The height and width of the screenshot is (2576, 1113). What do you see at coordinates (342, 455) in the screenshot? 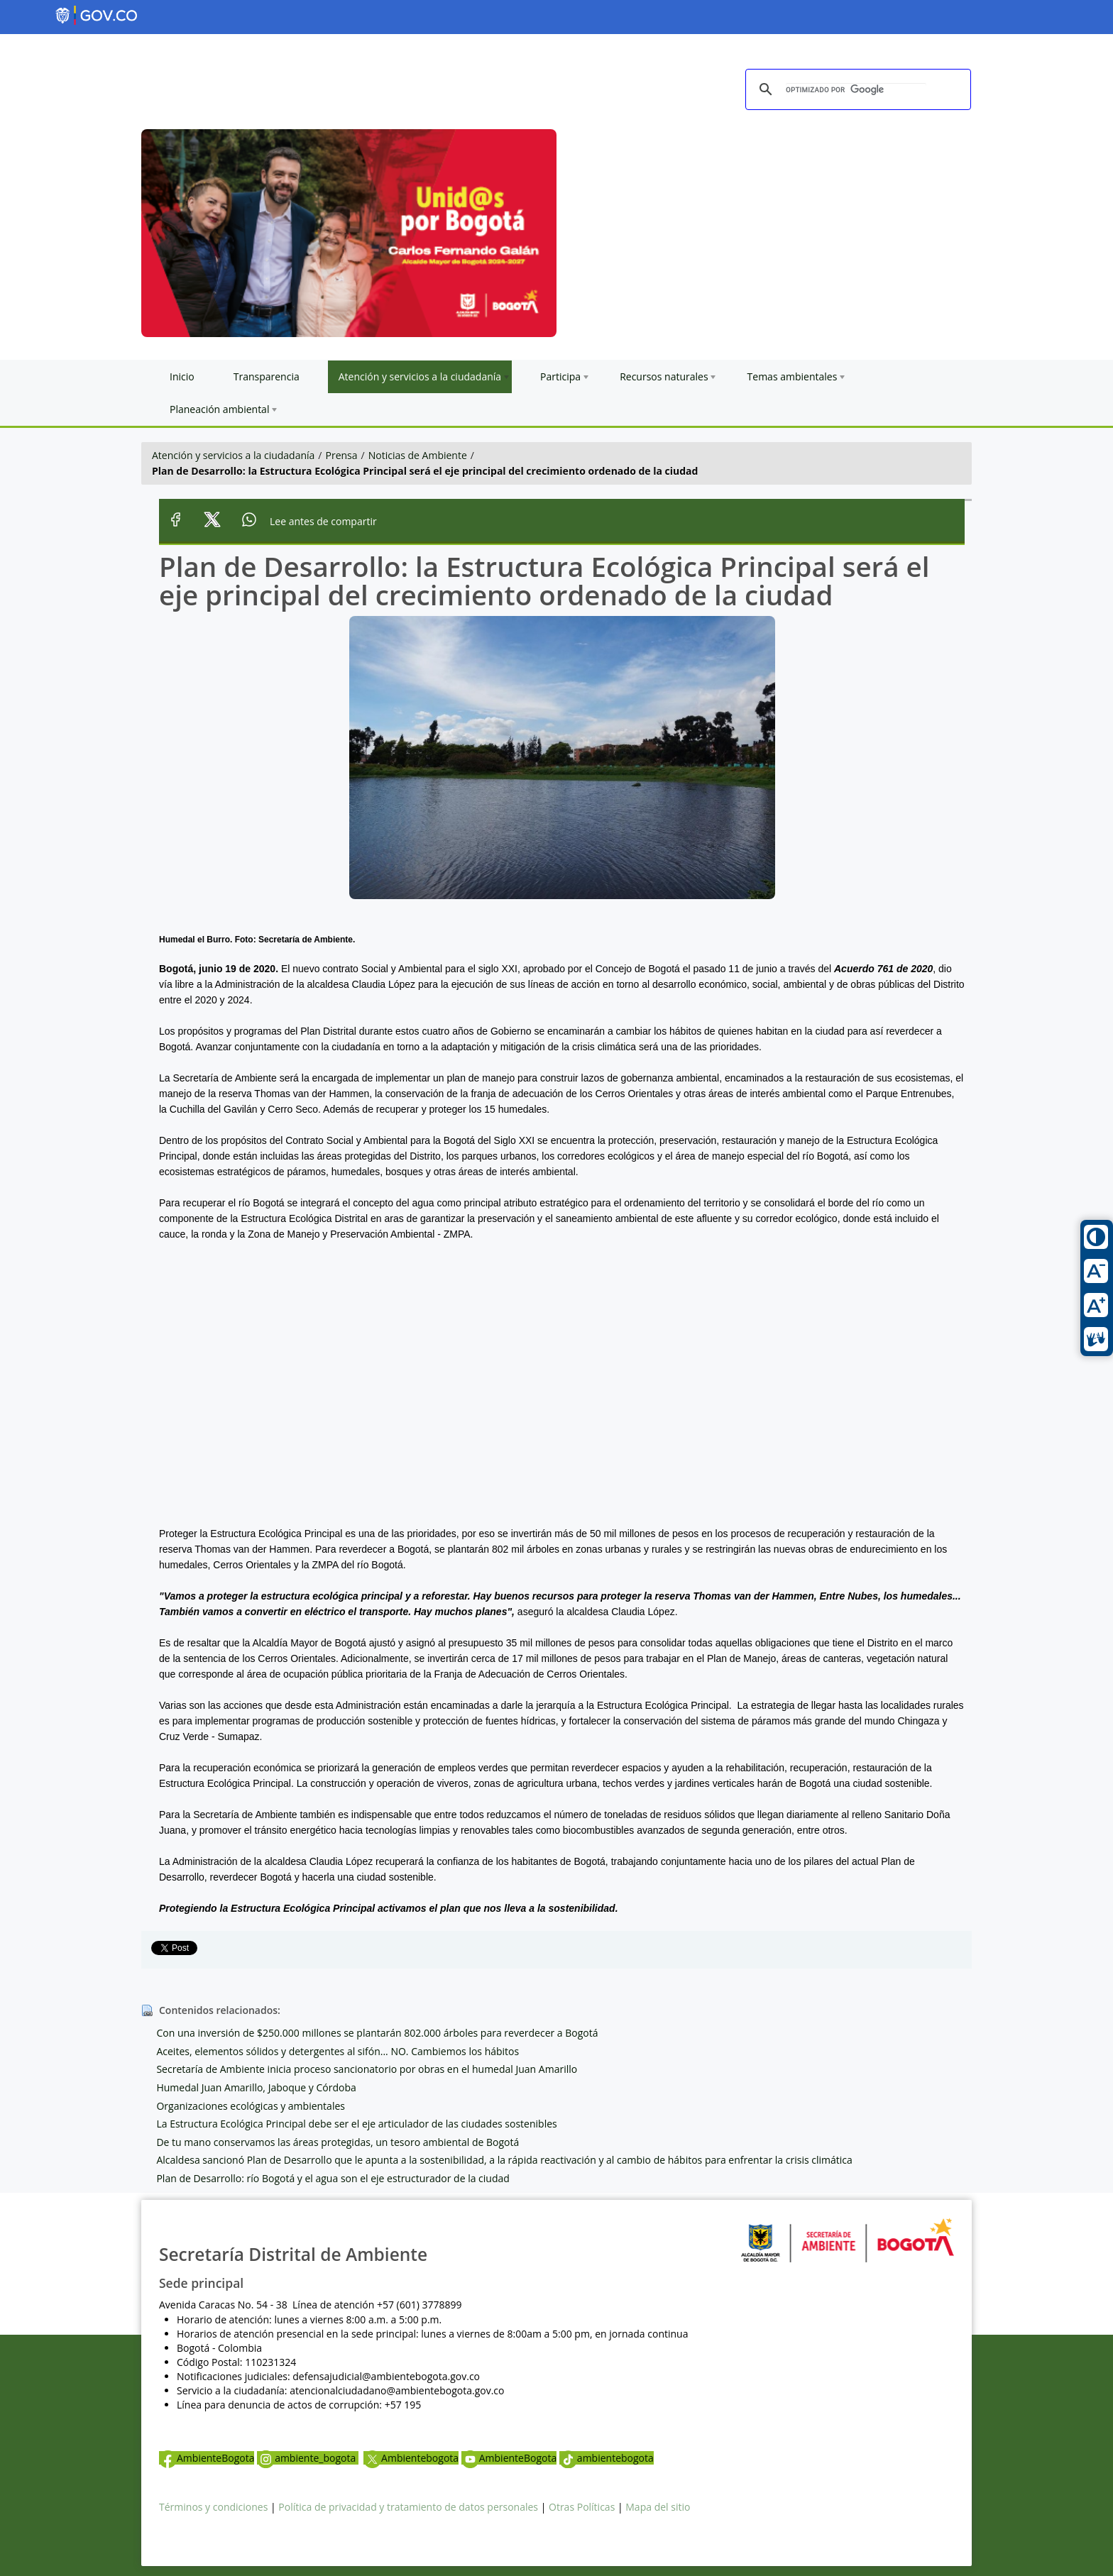
I see `Prensa` at bounding box center [342, 455].